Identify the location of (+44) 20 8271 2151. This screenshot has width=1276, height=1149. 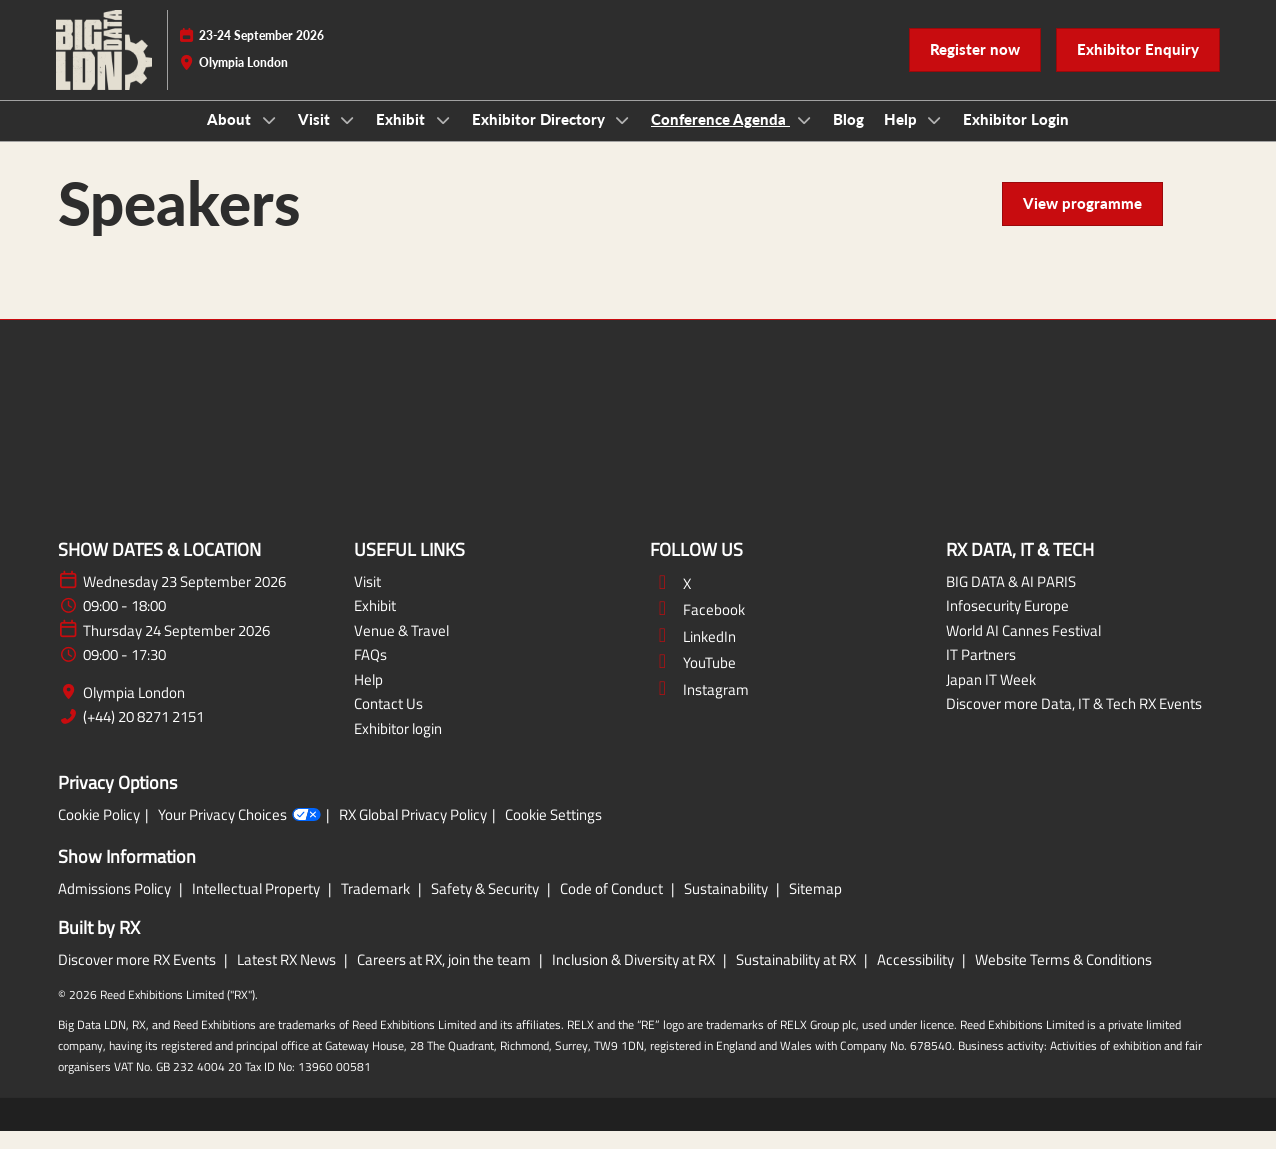
(143, 735).